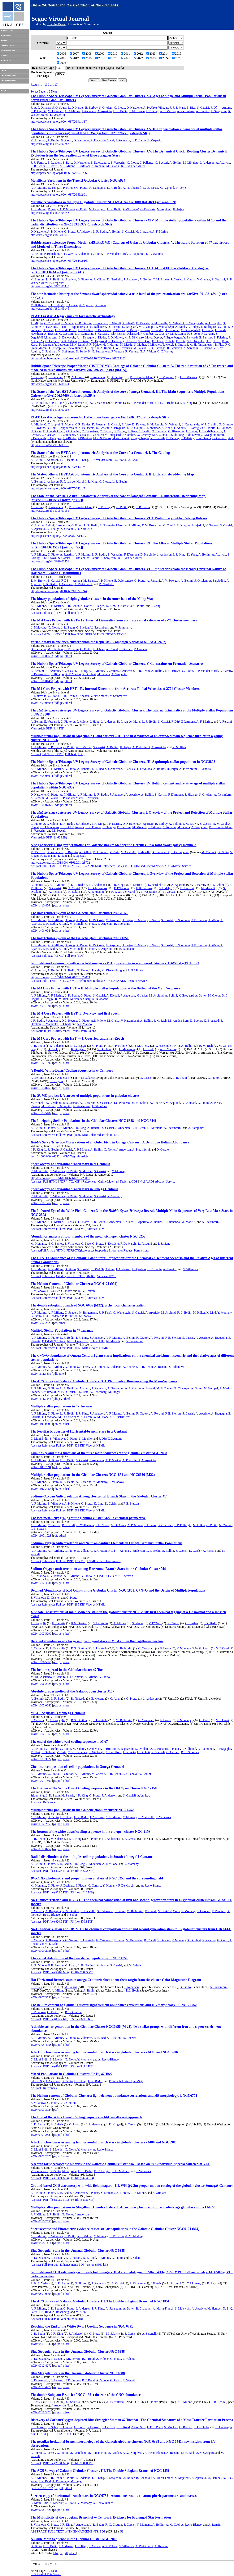 This screenshot has width=234, height=2576. Describe the element at coordinates (61, 1276) in the screenshot. I see `Cited by` at that location.